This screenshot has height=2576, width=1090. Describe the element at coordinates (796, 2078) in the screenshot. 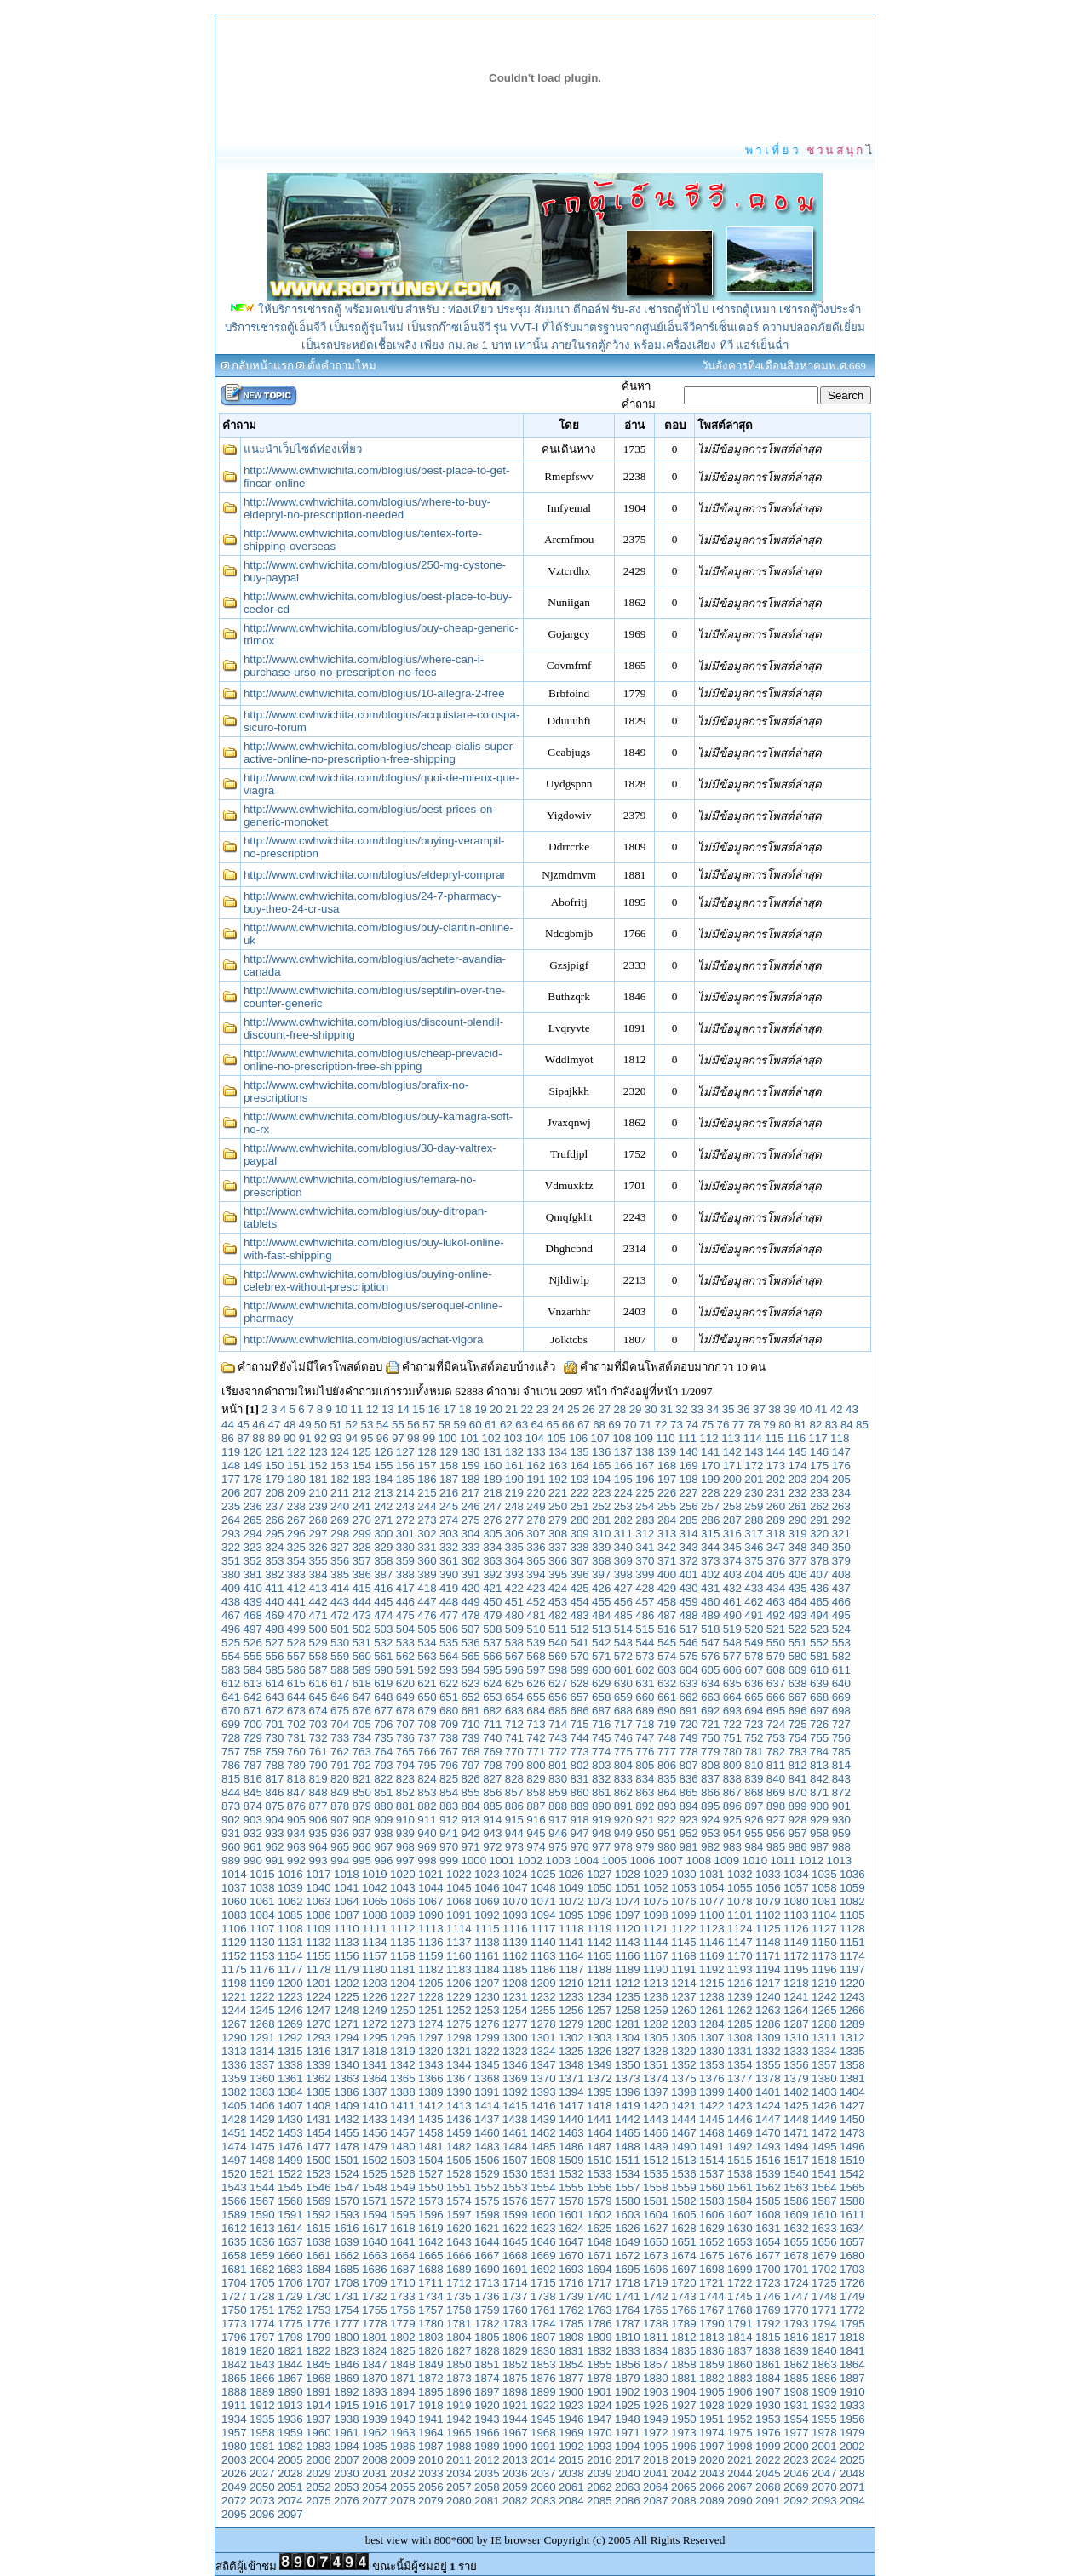

I see `1379` at that location.